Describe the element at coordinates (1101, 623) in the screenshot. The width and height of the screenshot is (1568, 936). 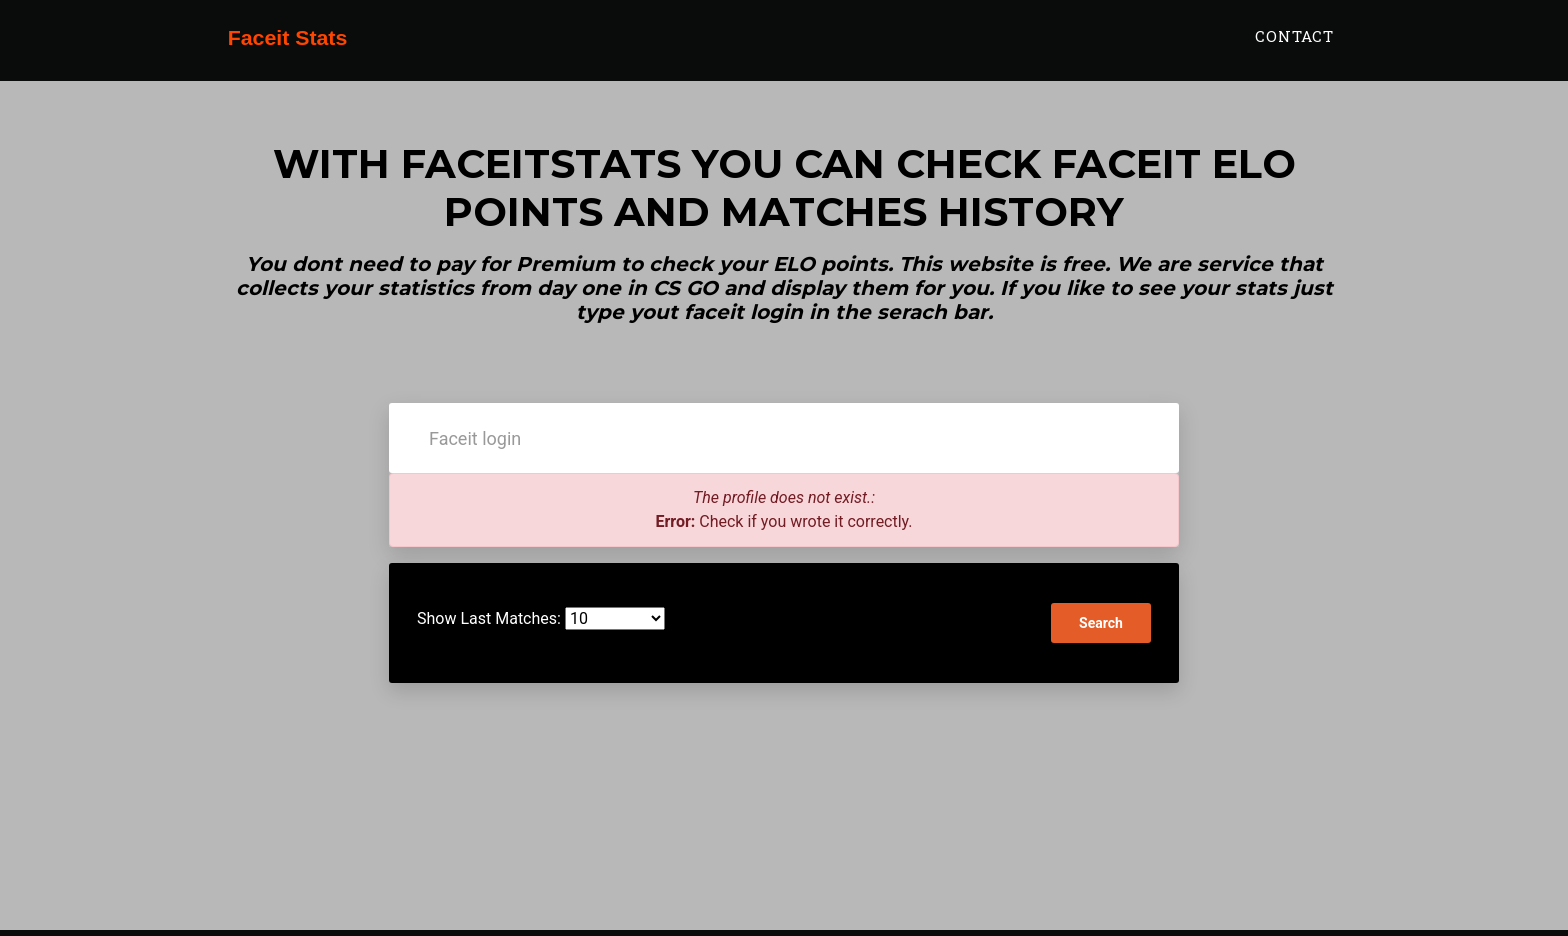
I see `Search` at that location.